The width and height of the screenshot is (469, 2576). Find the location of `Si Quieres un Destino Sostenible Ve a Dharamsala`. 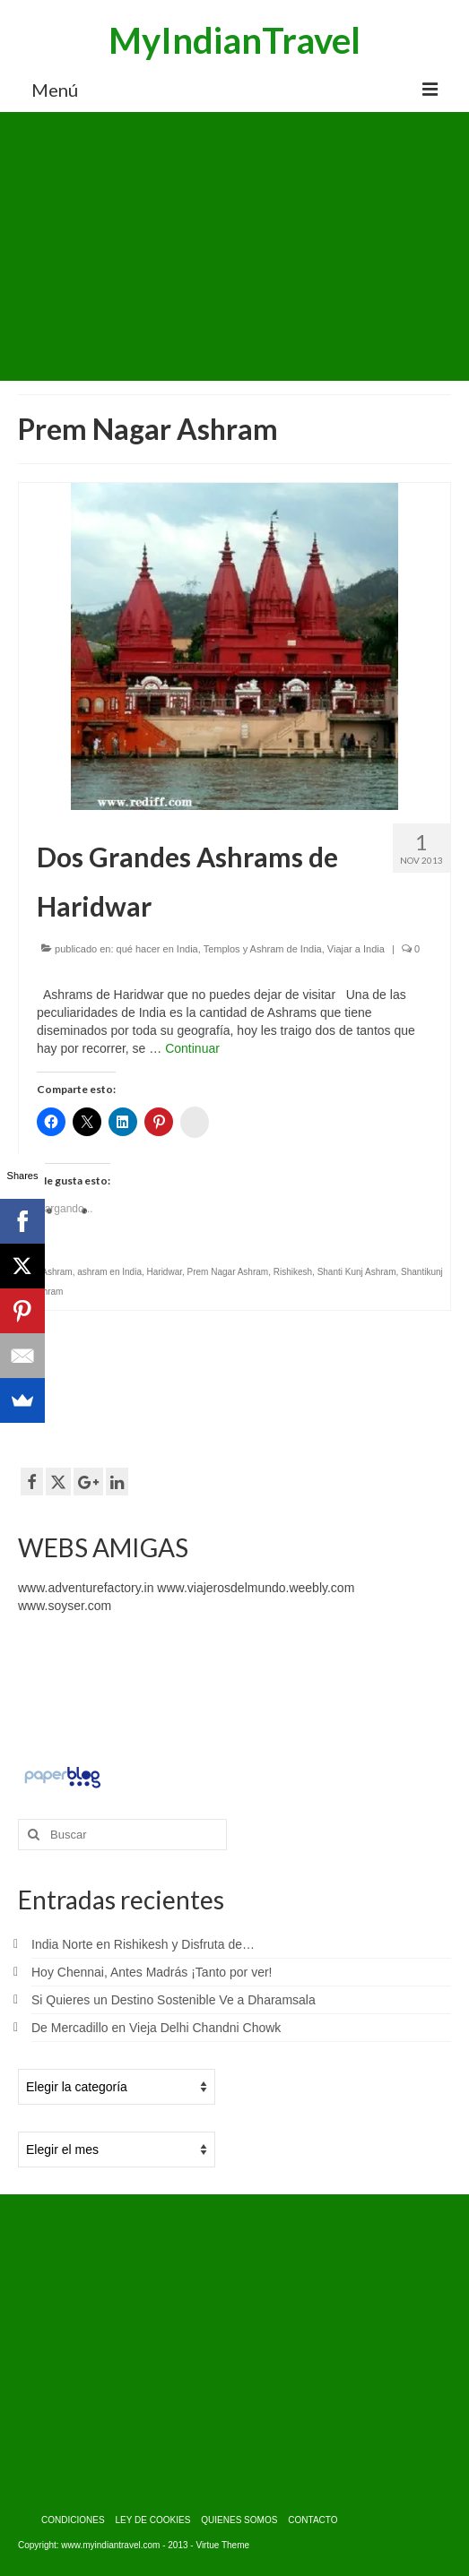

Si Quieres un Destino Sostenible Ve a Dharamsala is located at coordinates (173, 2000).